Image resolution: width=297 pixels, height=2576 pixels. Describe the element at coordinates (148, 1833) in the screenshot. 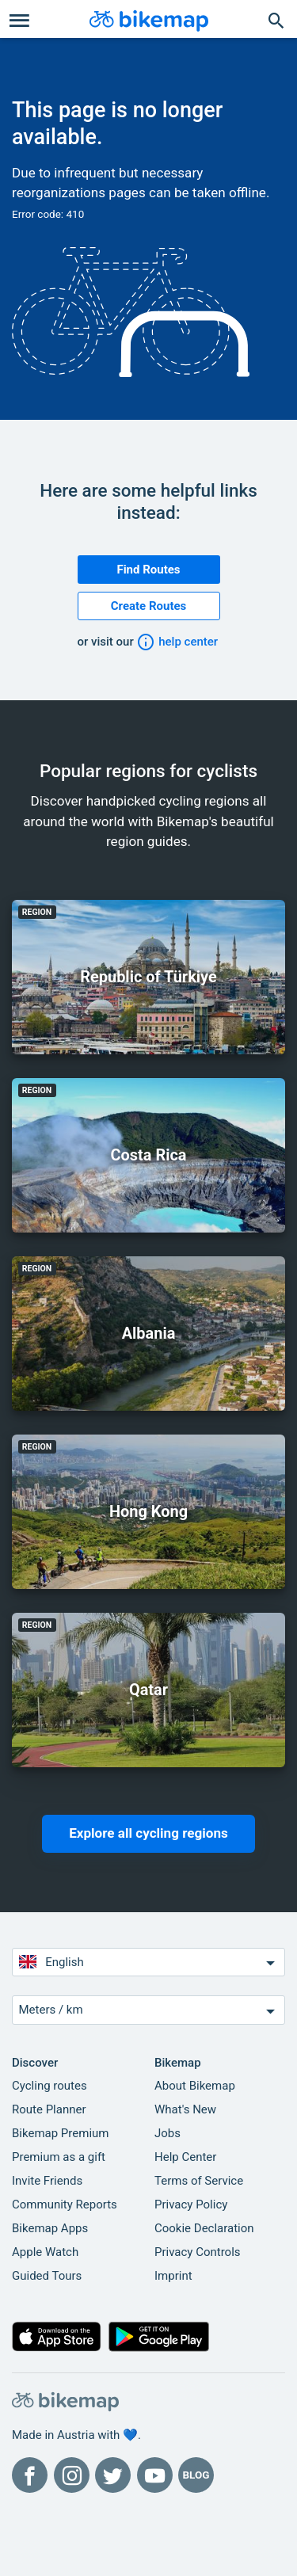

I see `Explore all cycling regions` at that location.